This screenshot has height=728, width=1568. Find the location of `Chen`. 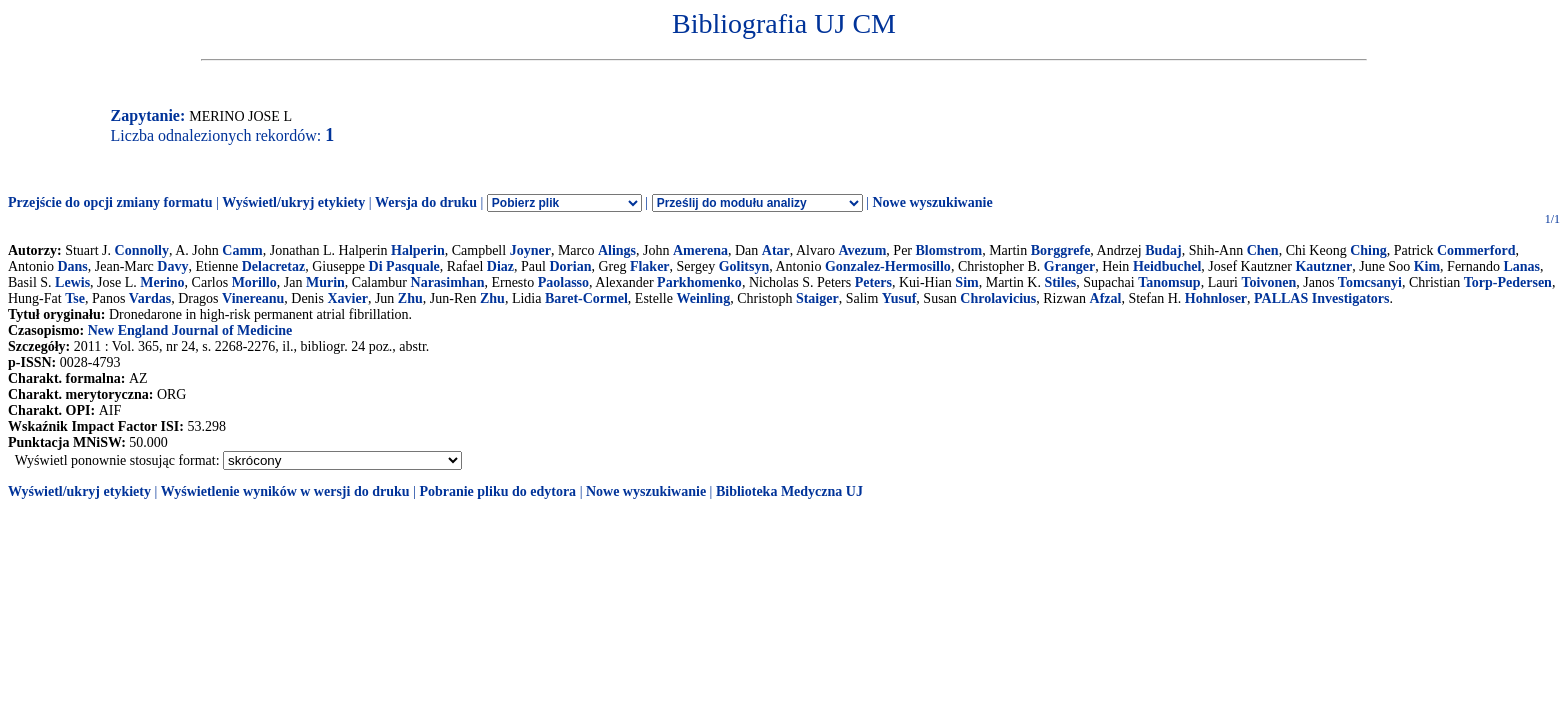

Chen is located at coordinates (1263, 250).